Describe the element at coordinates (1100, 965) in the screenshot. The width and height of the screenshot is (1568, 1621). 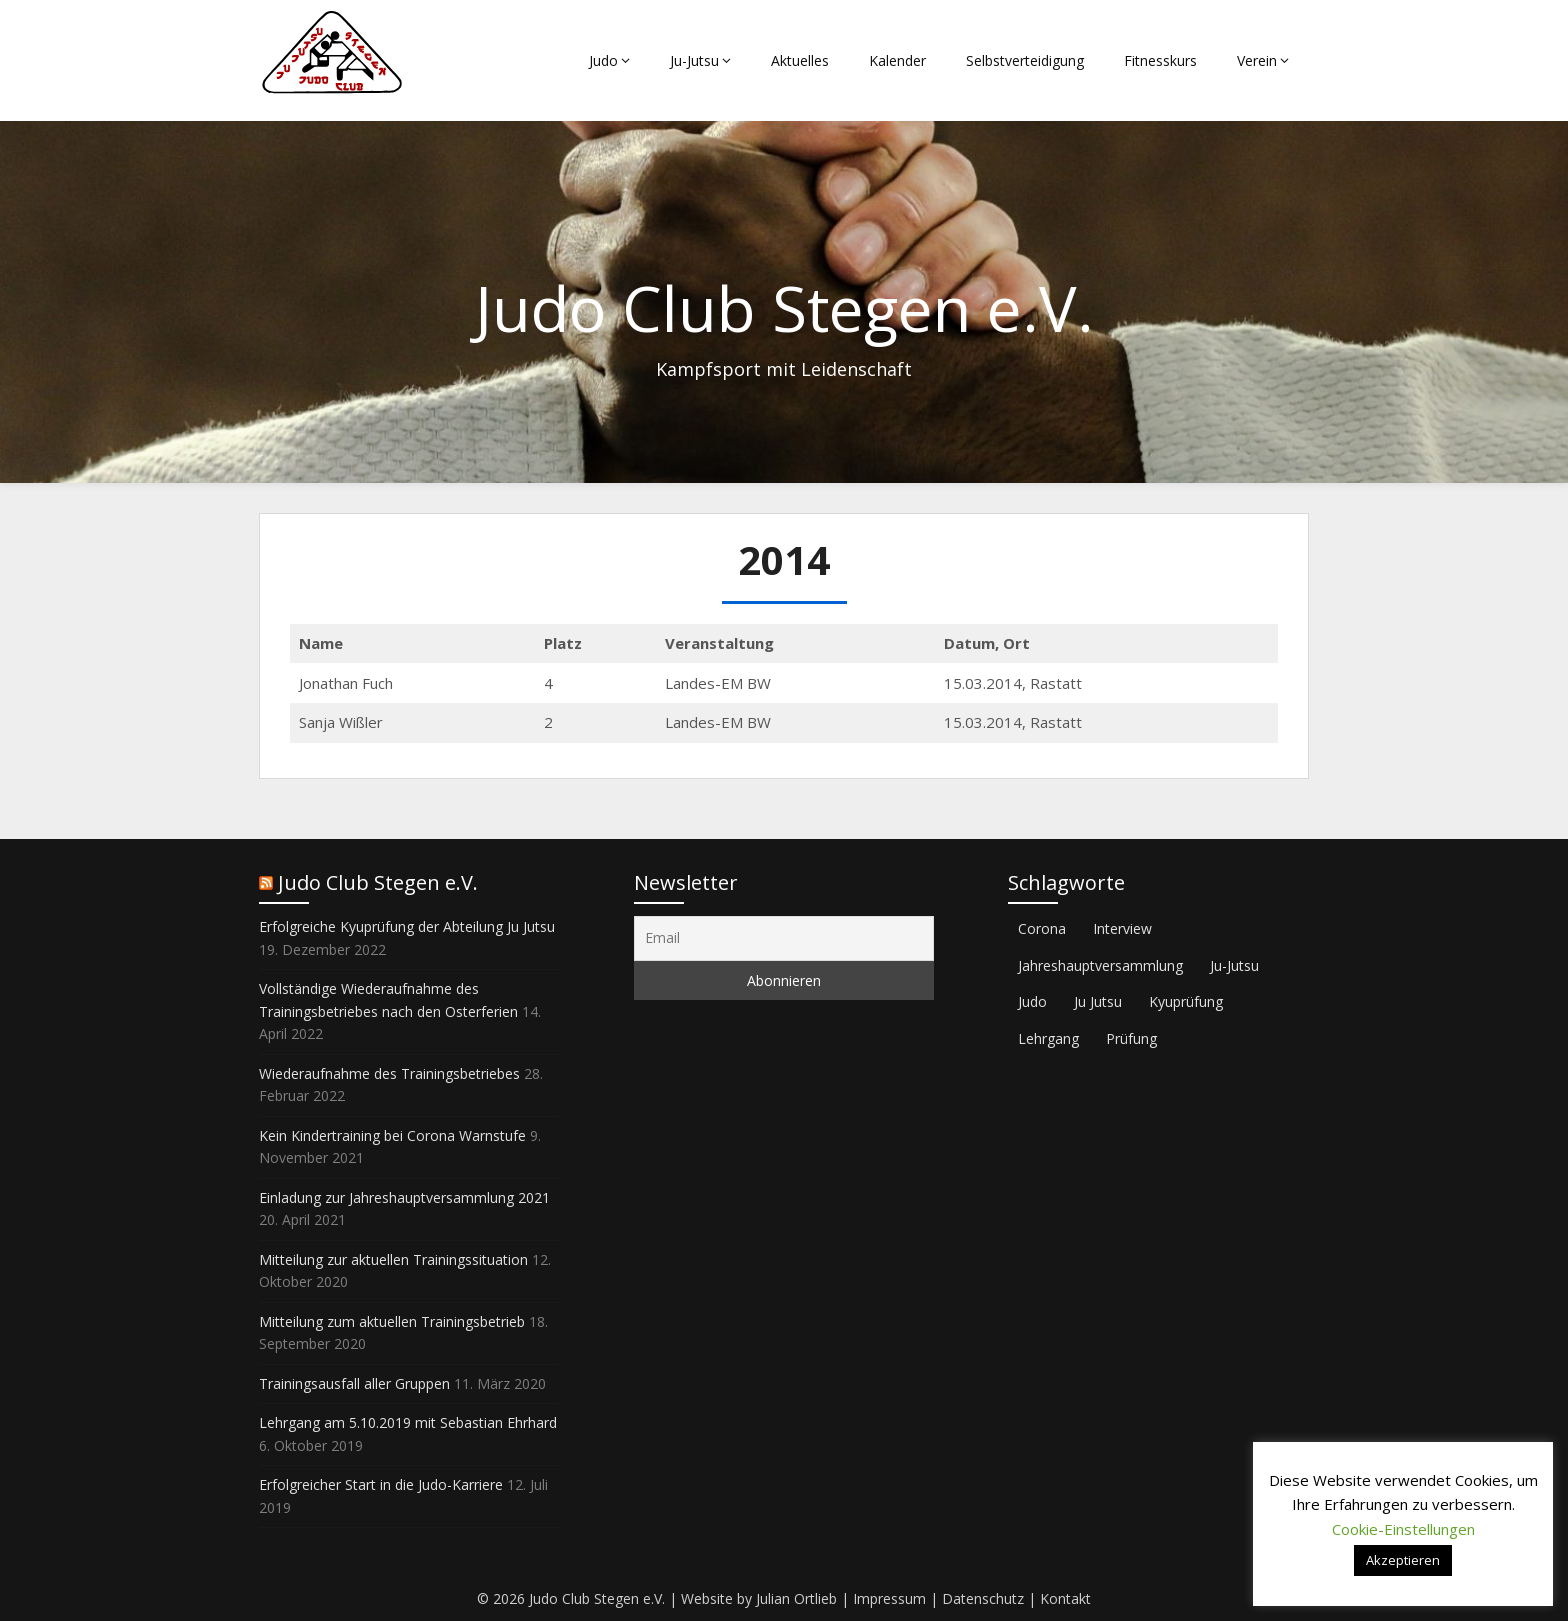
I see `Jahreshauptversammlung [Jahreshauptversammlung (1 Eintrag)]` at that location.